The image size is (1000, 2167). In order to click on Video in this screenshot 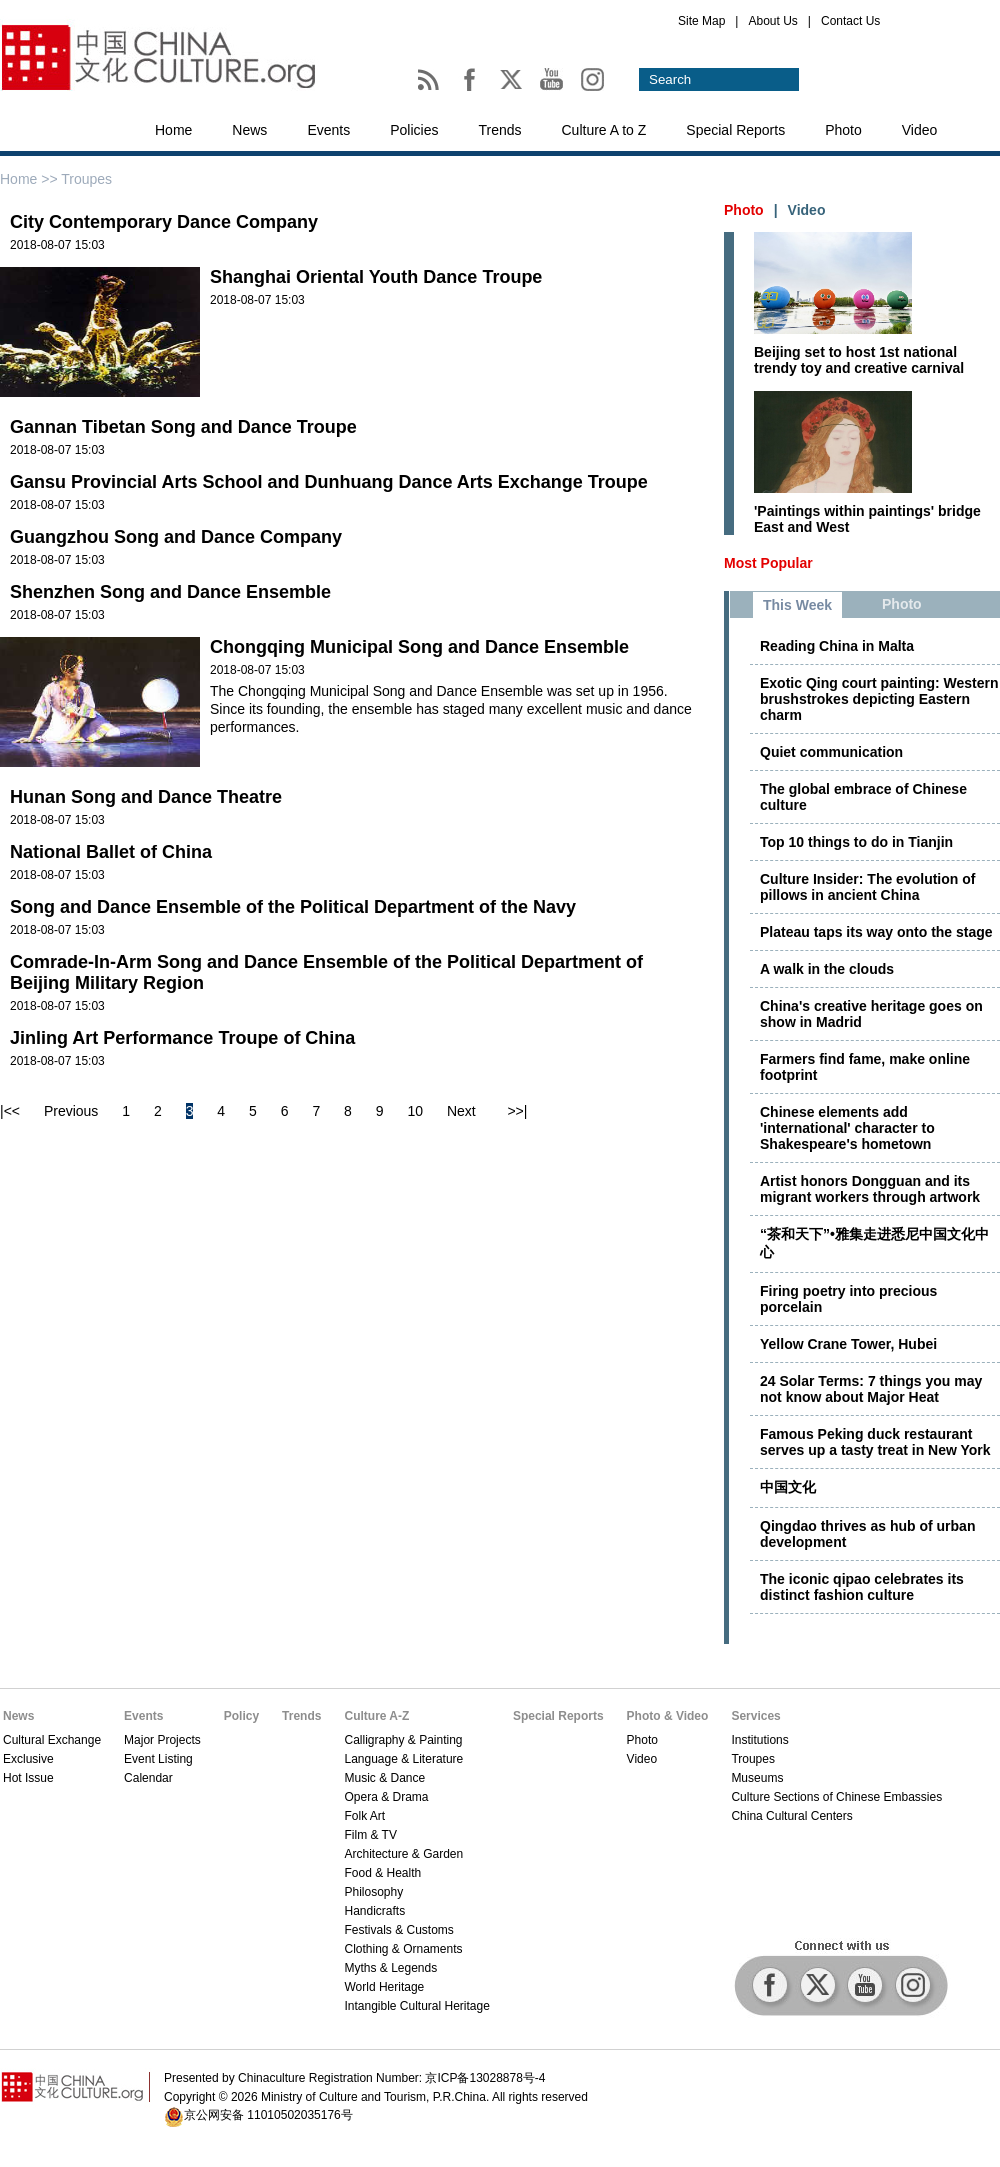, I will do `click(920, 130)`.